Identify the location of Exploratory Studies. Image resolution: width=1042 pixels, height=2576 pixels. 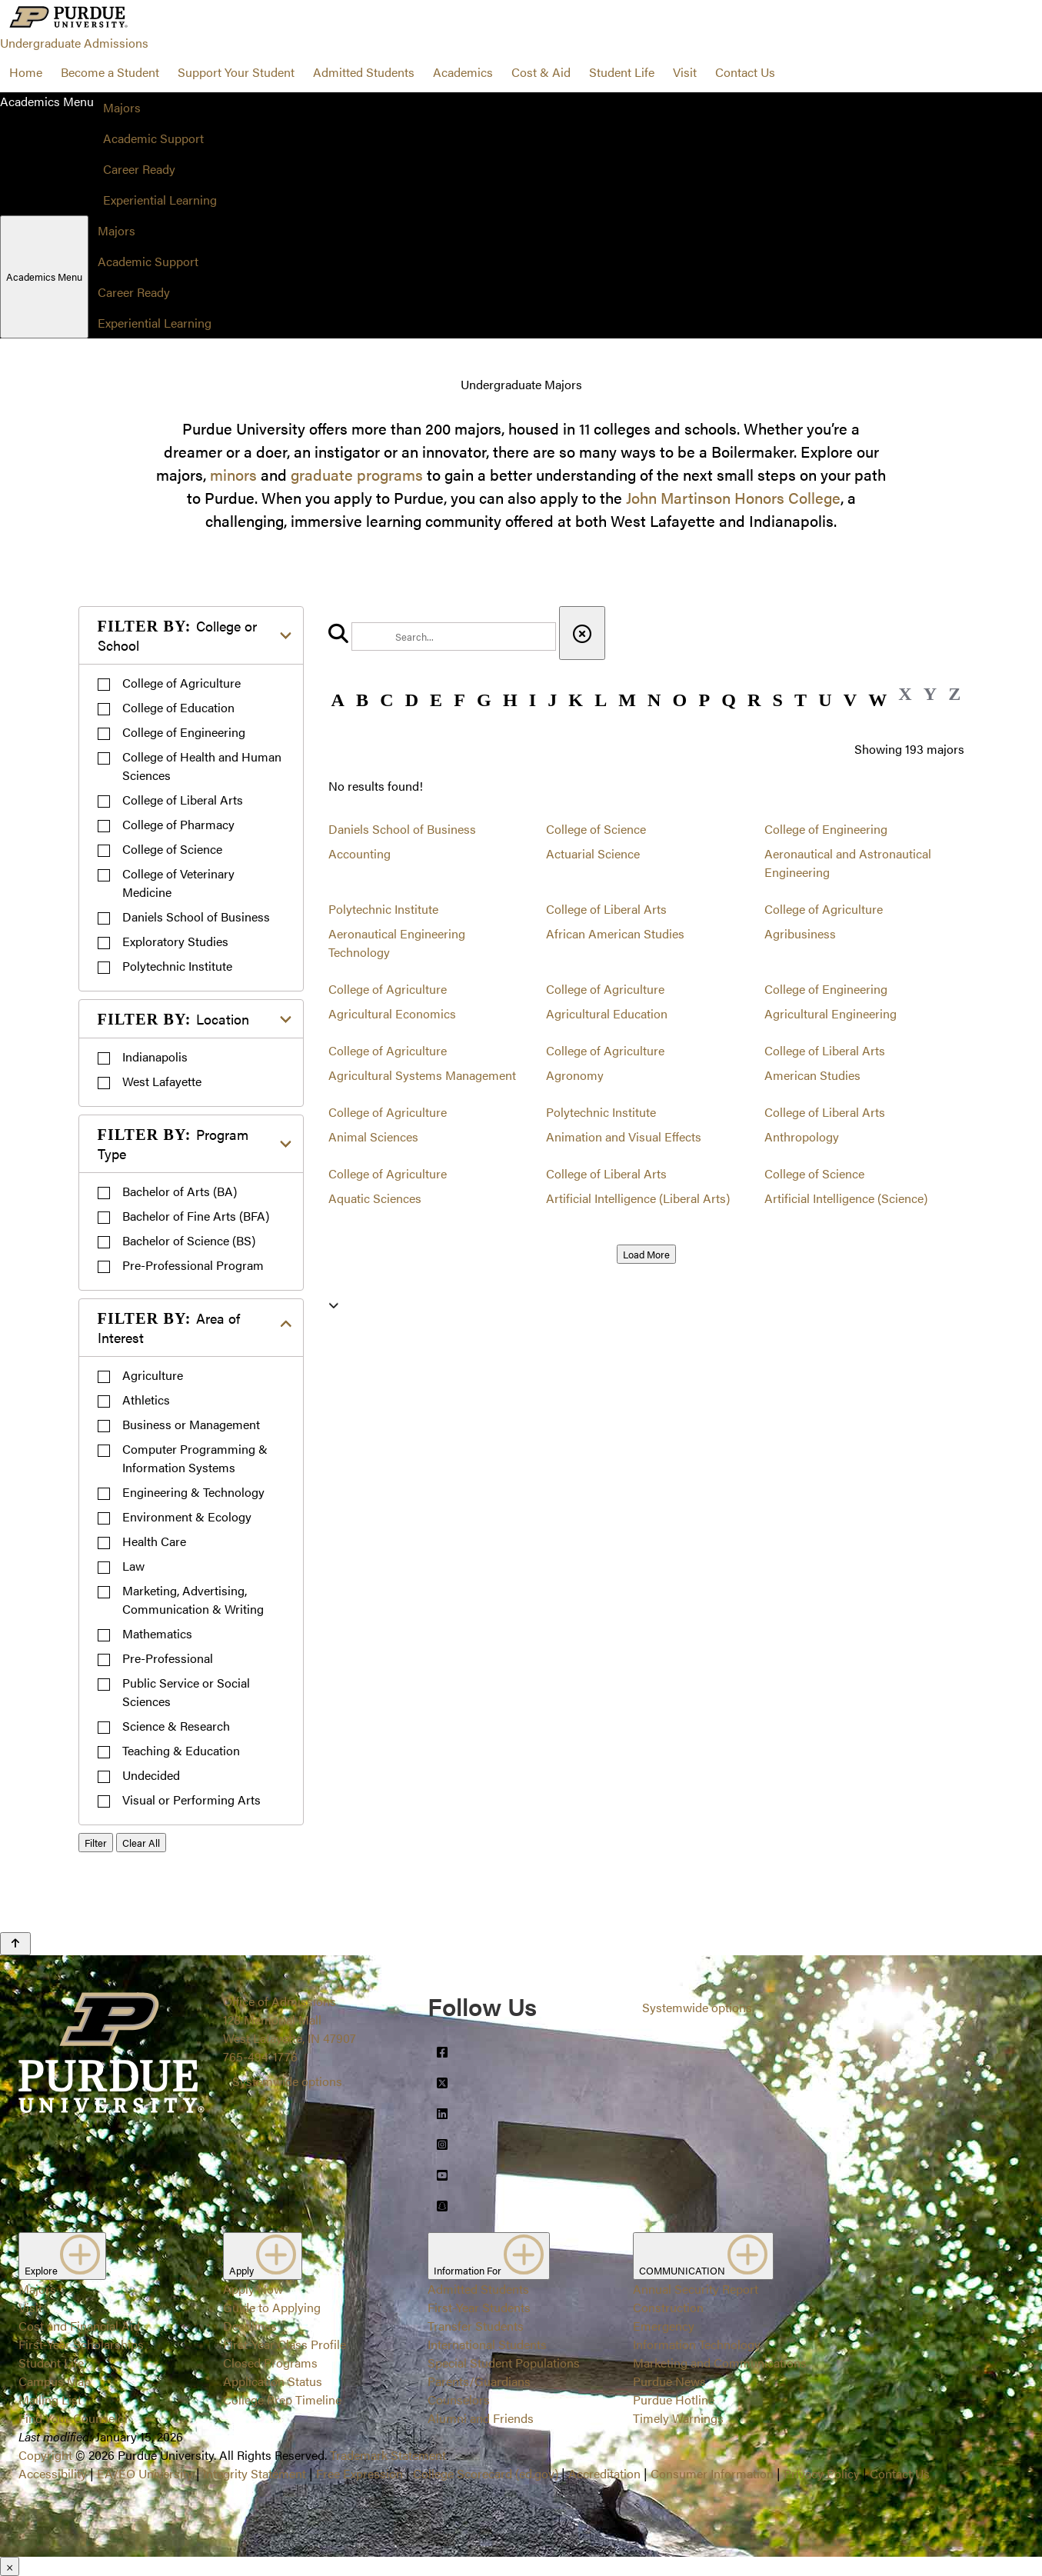
(175, 941).